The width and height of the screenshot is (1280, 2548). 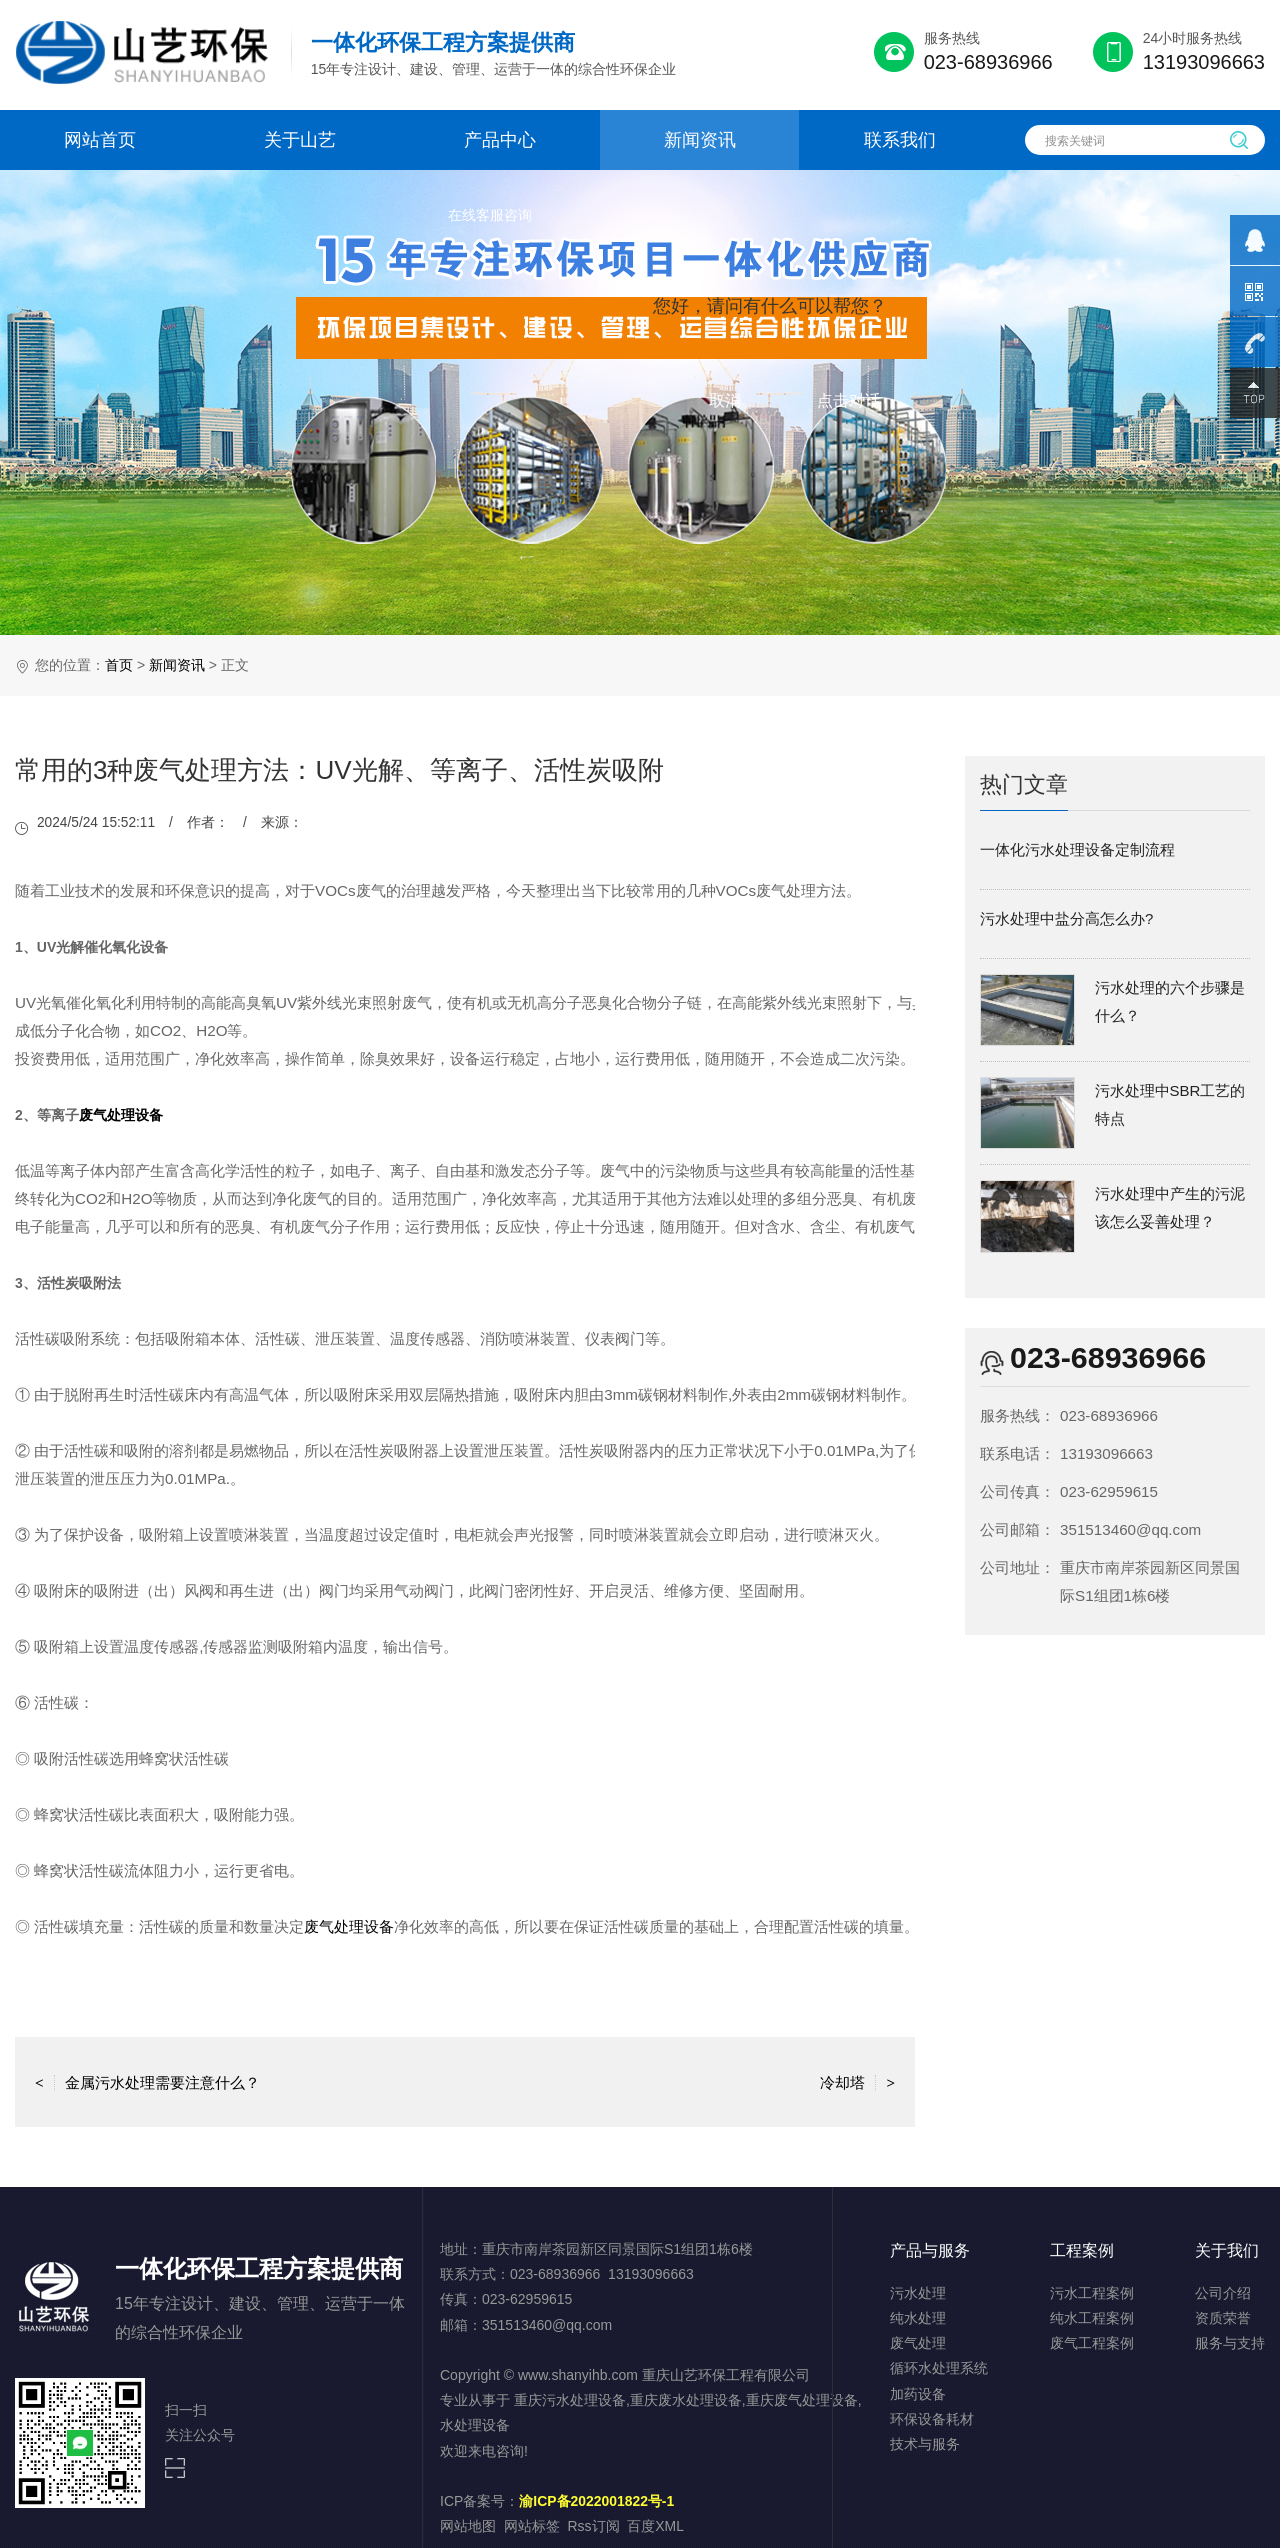 I want to click on 废气工程案例, so click(x=1092, y=2343).